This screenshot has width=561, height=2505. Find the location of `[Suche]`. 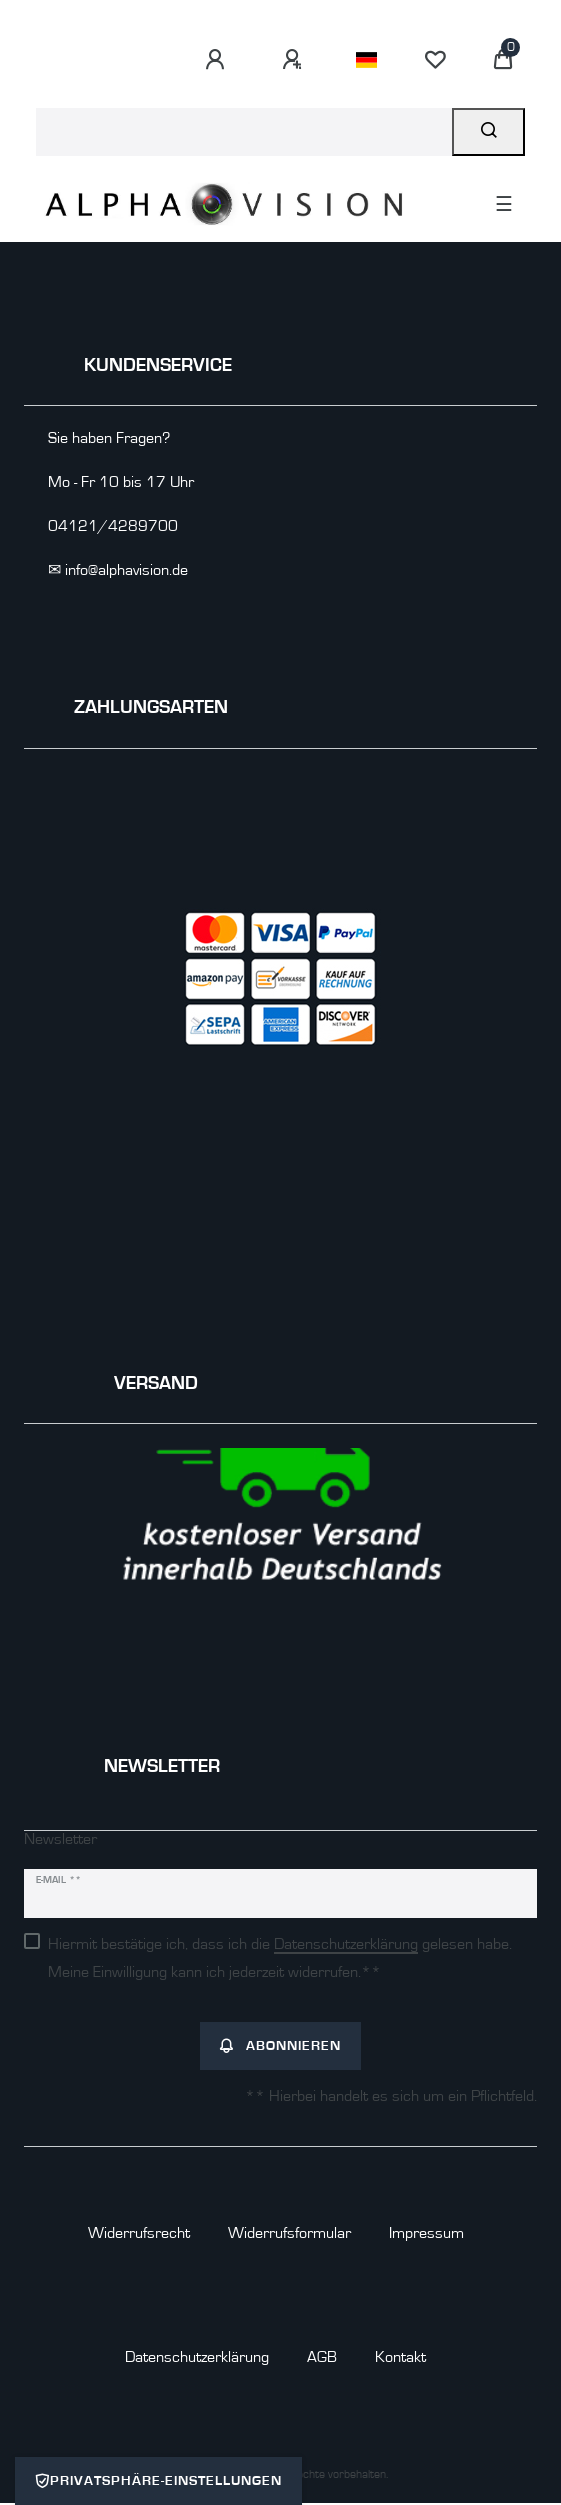

[Suche] is located at coordinates (488, 132).